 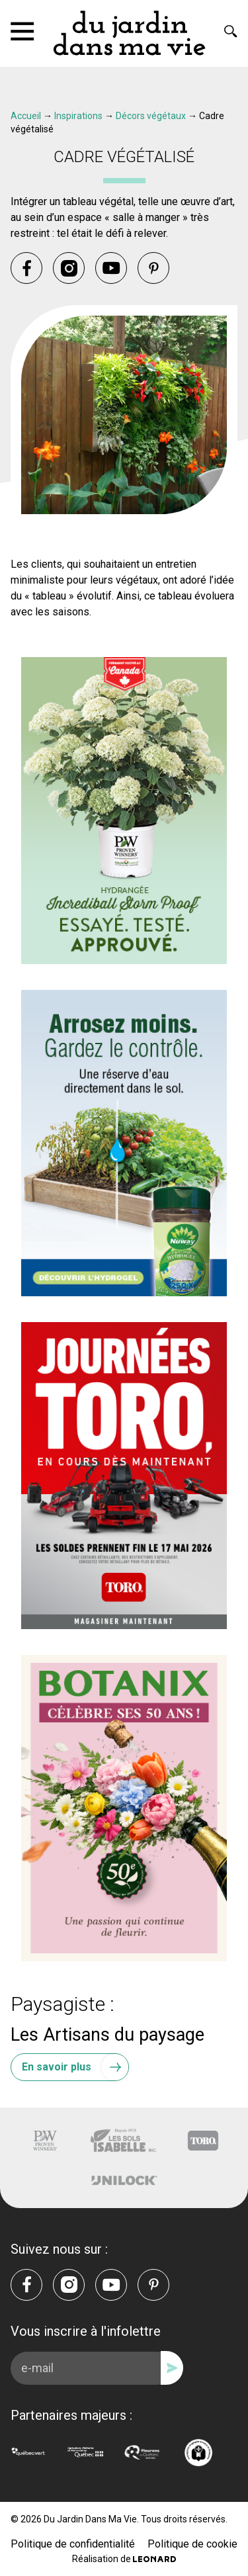 I want to click on Inspirations, so click(x=78, y=116).